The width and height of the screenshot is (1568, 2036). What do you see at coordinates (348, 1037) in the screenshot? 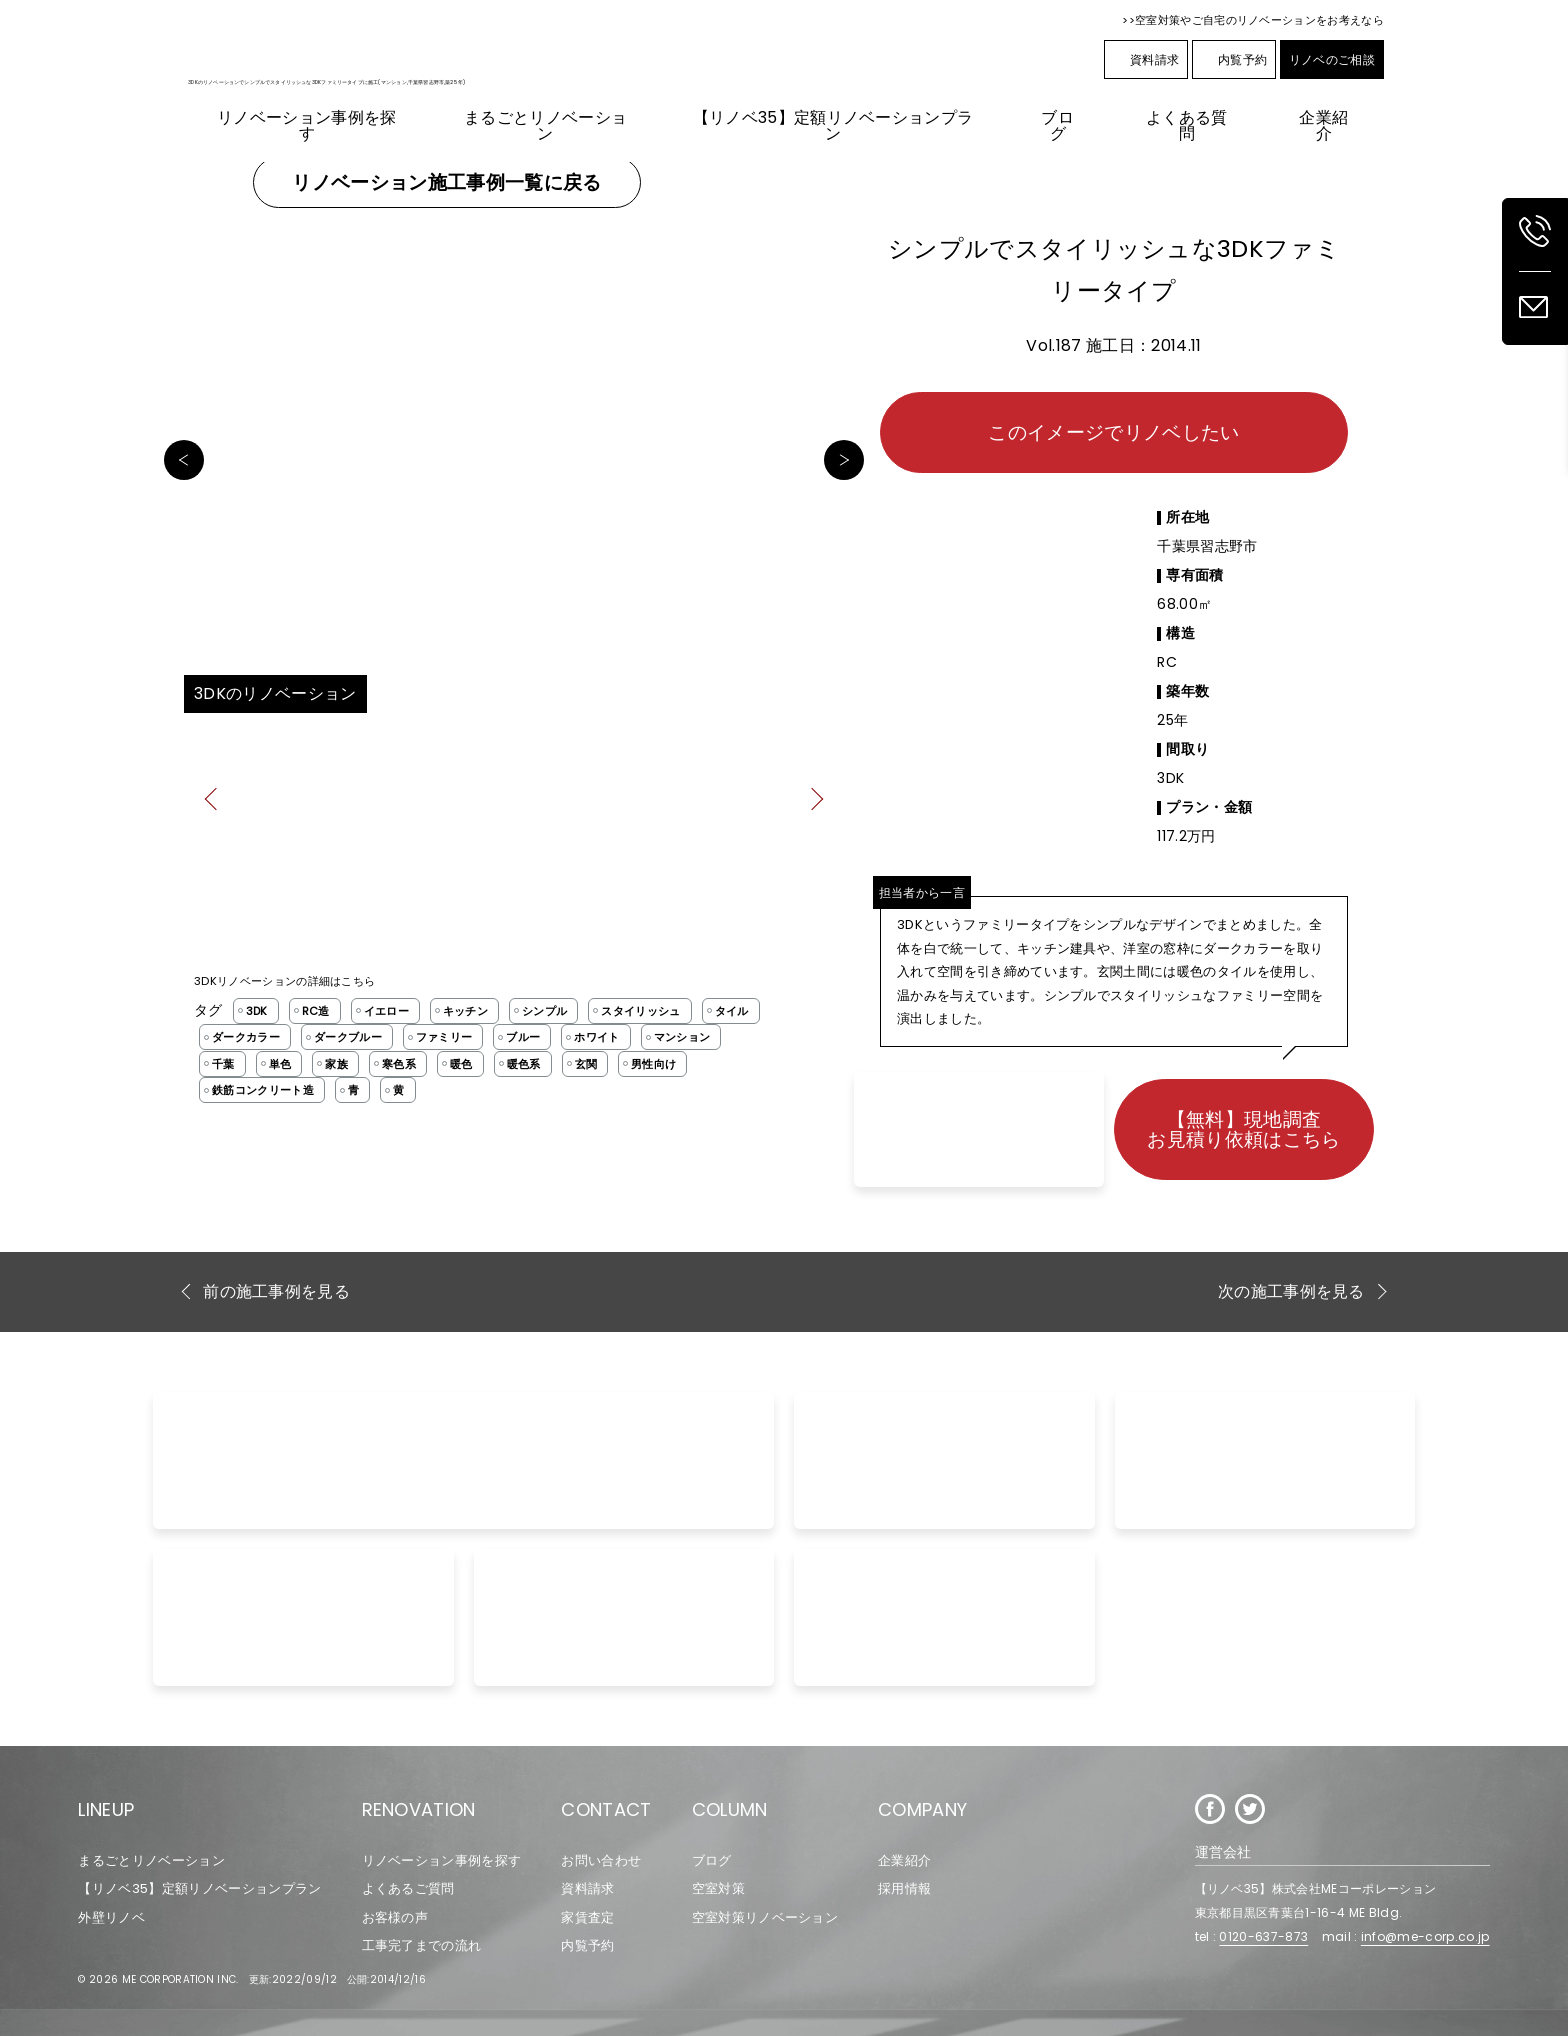
I see `ダークブルー` at bounding box center [348, 1037].